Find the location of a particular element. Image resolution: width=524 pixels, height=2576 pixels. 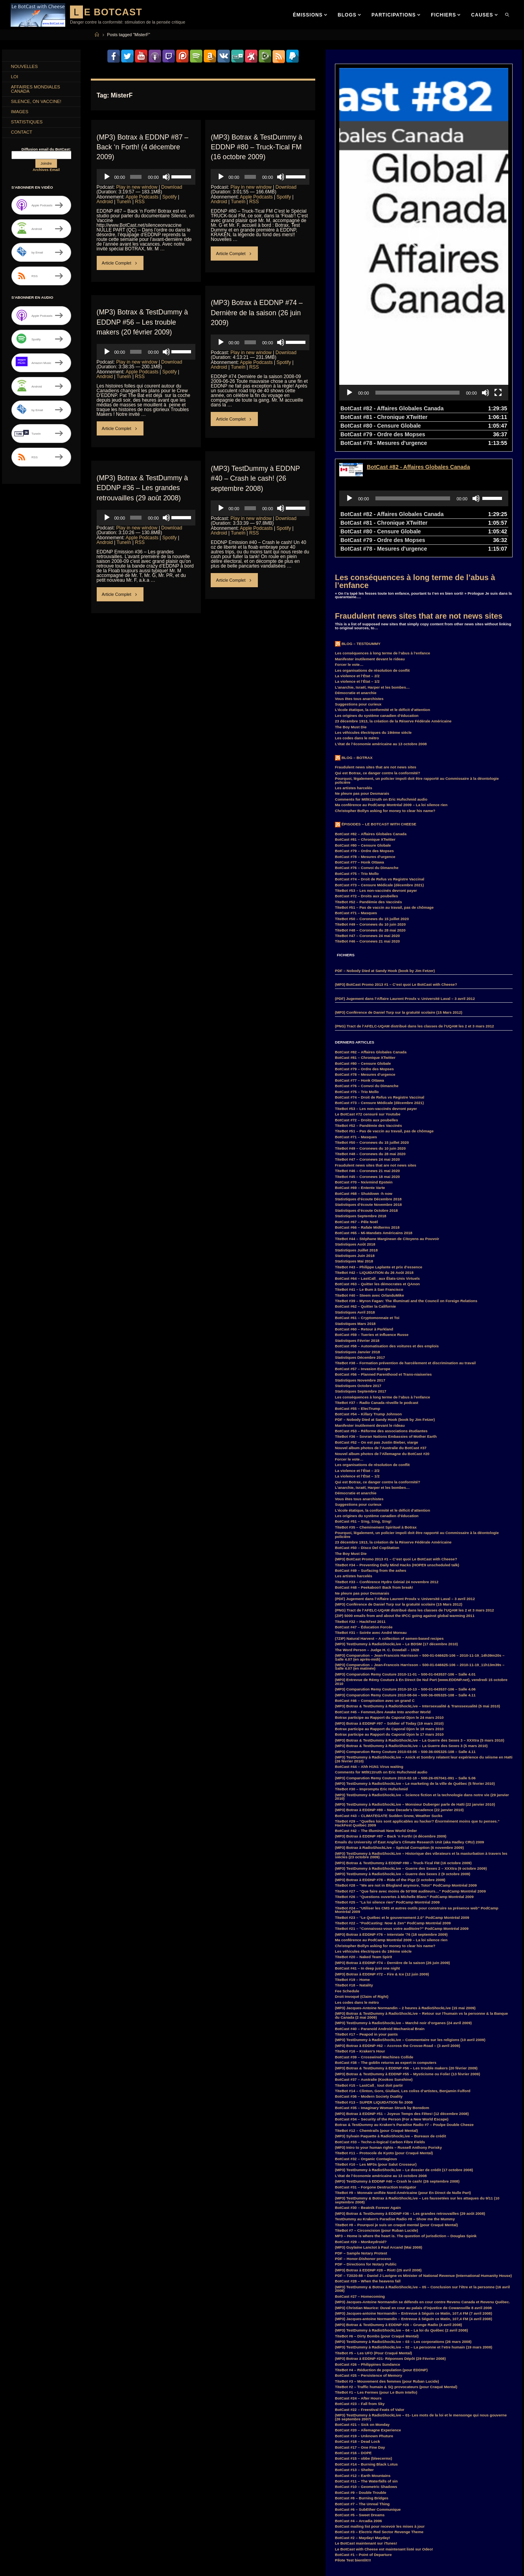

TiteBot #52 – Pandémie des Vaccinés is located at coordinates (368, 791).